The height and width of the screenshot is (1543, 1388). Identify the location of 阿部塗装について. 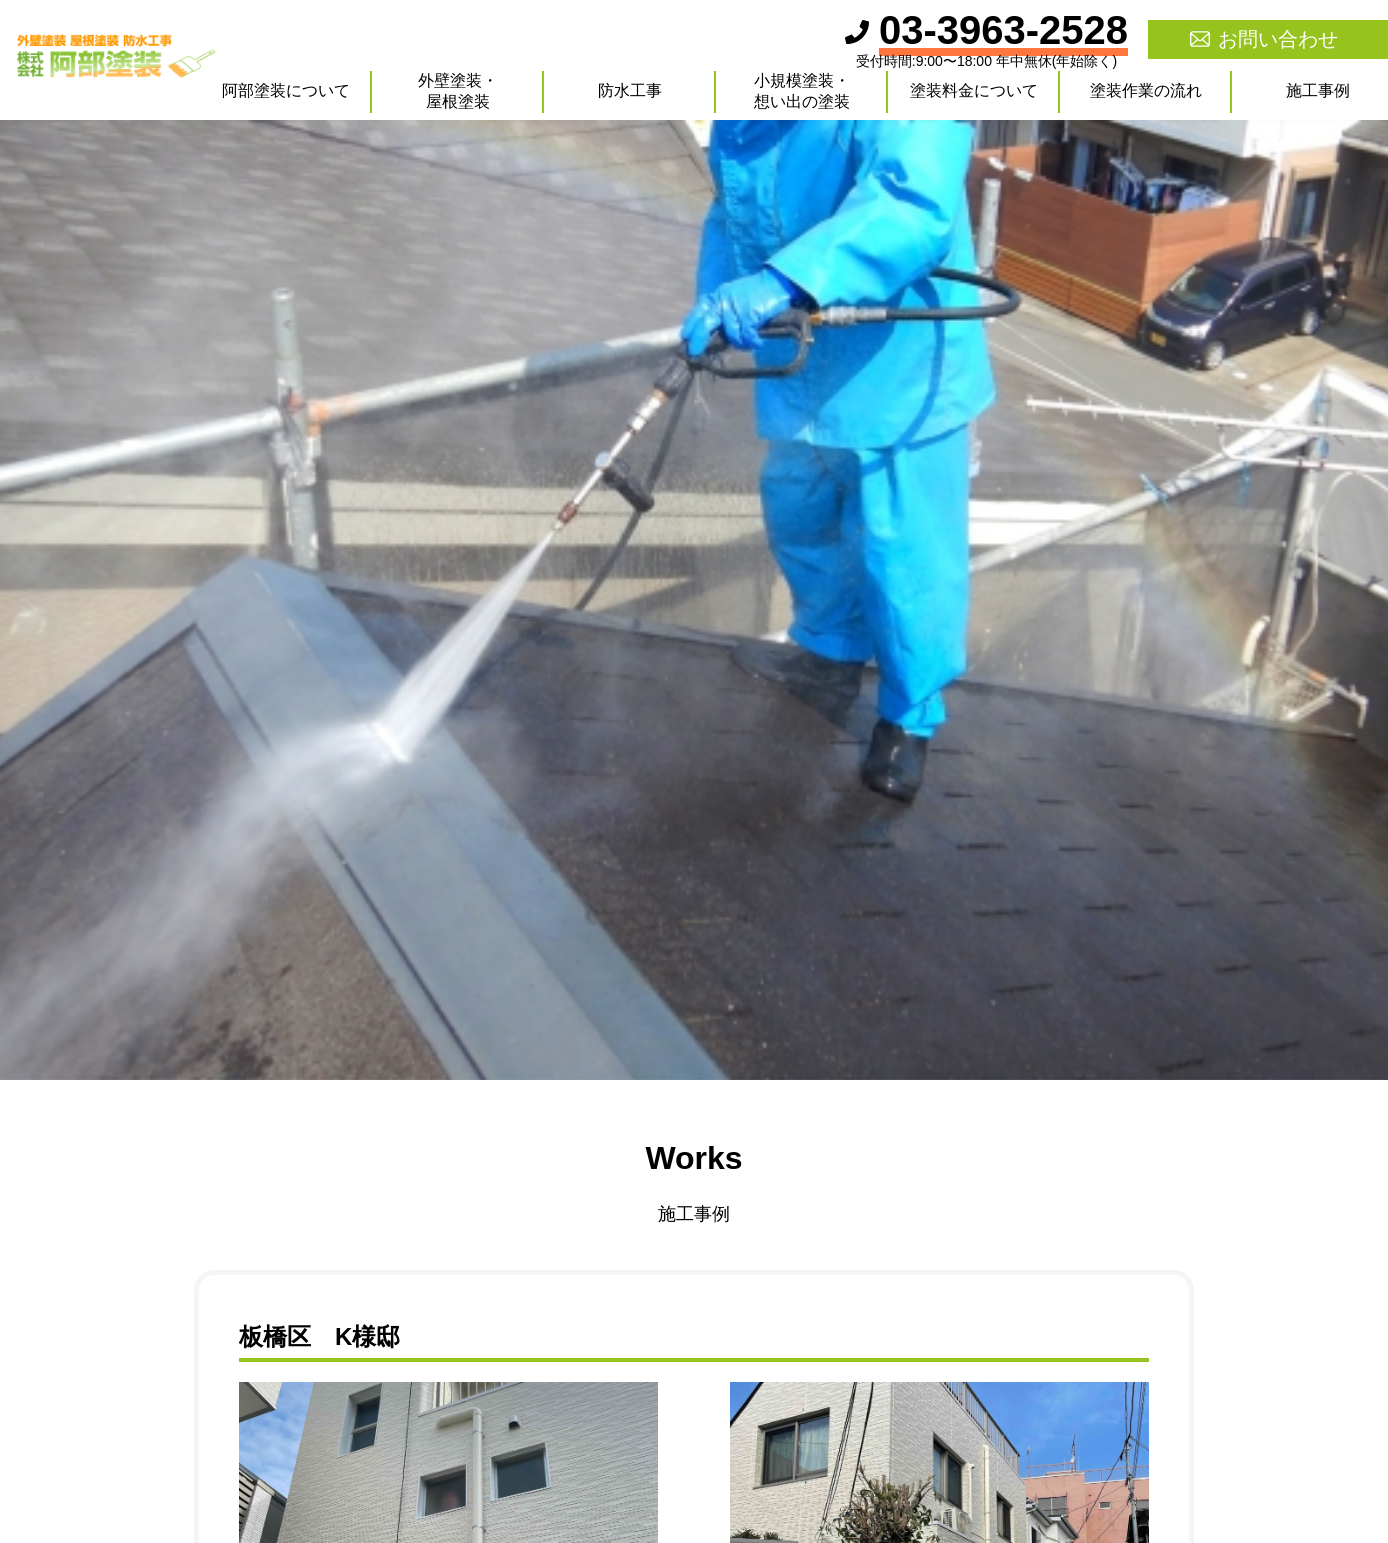
(286, 90).